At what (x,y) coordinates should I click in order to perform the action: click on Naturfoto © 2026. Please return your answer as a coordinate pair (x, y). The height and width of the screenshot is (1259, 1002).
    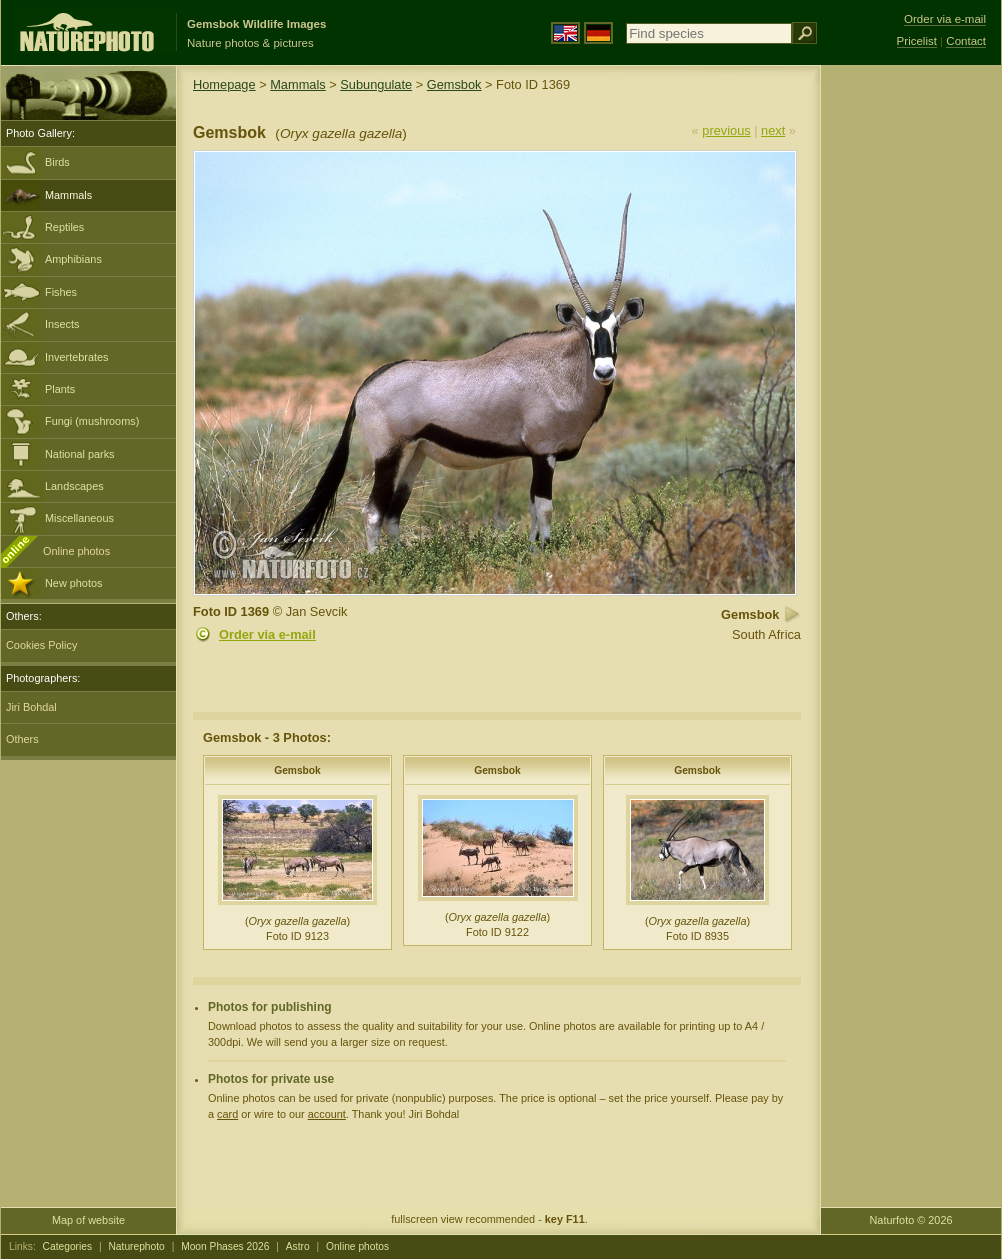
    Looking at the image, I should click on (911, 1220).